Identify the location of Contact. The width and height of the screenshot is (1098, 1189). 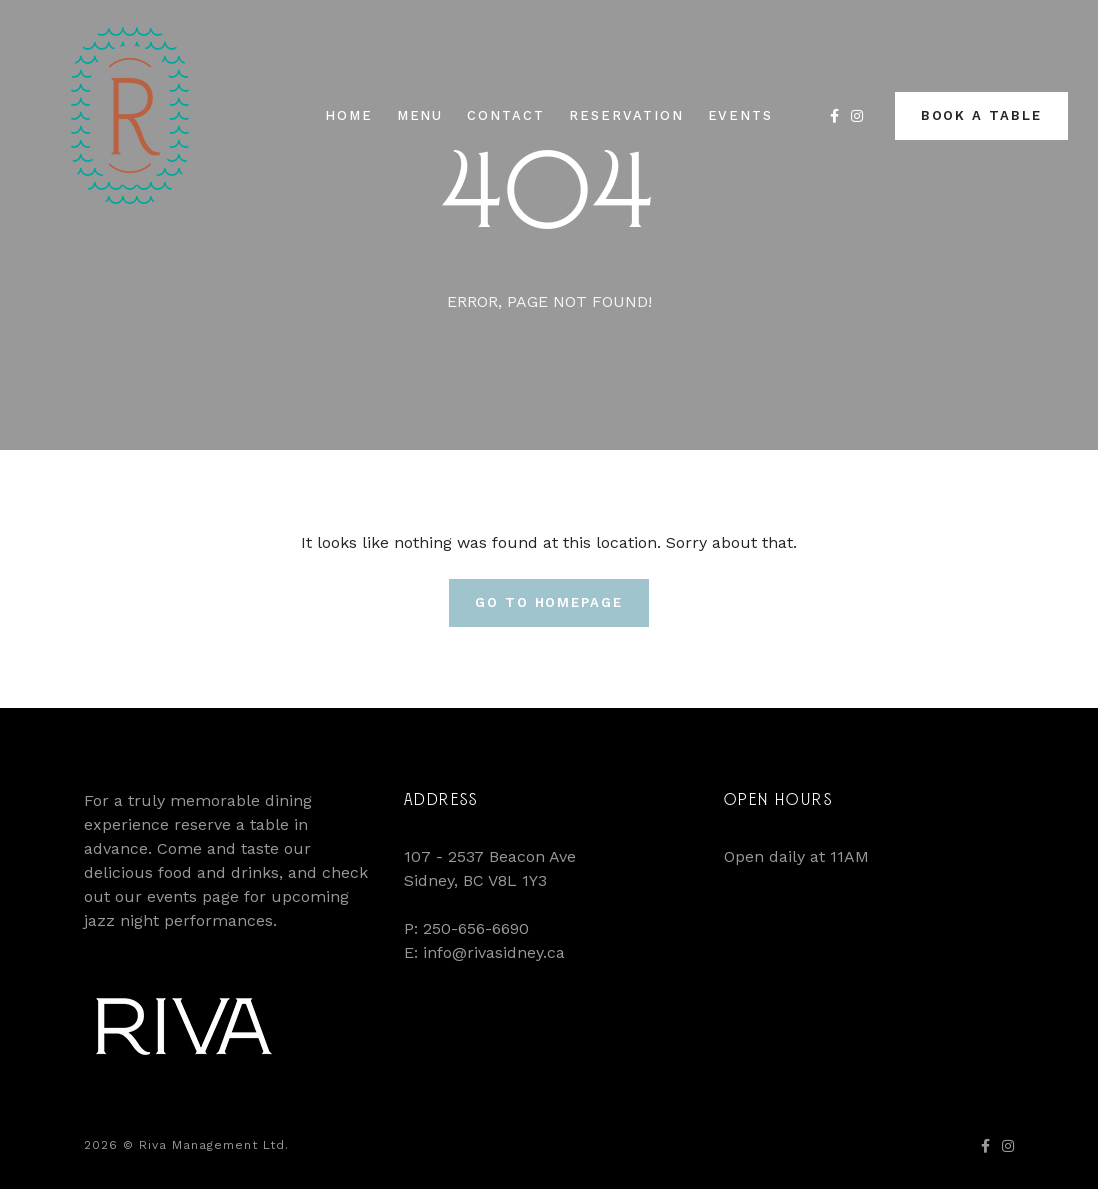
(506, 115).